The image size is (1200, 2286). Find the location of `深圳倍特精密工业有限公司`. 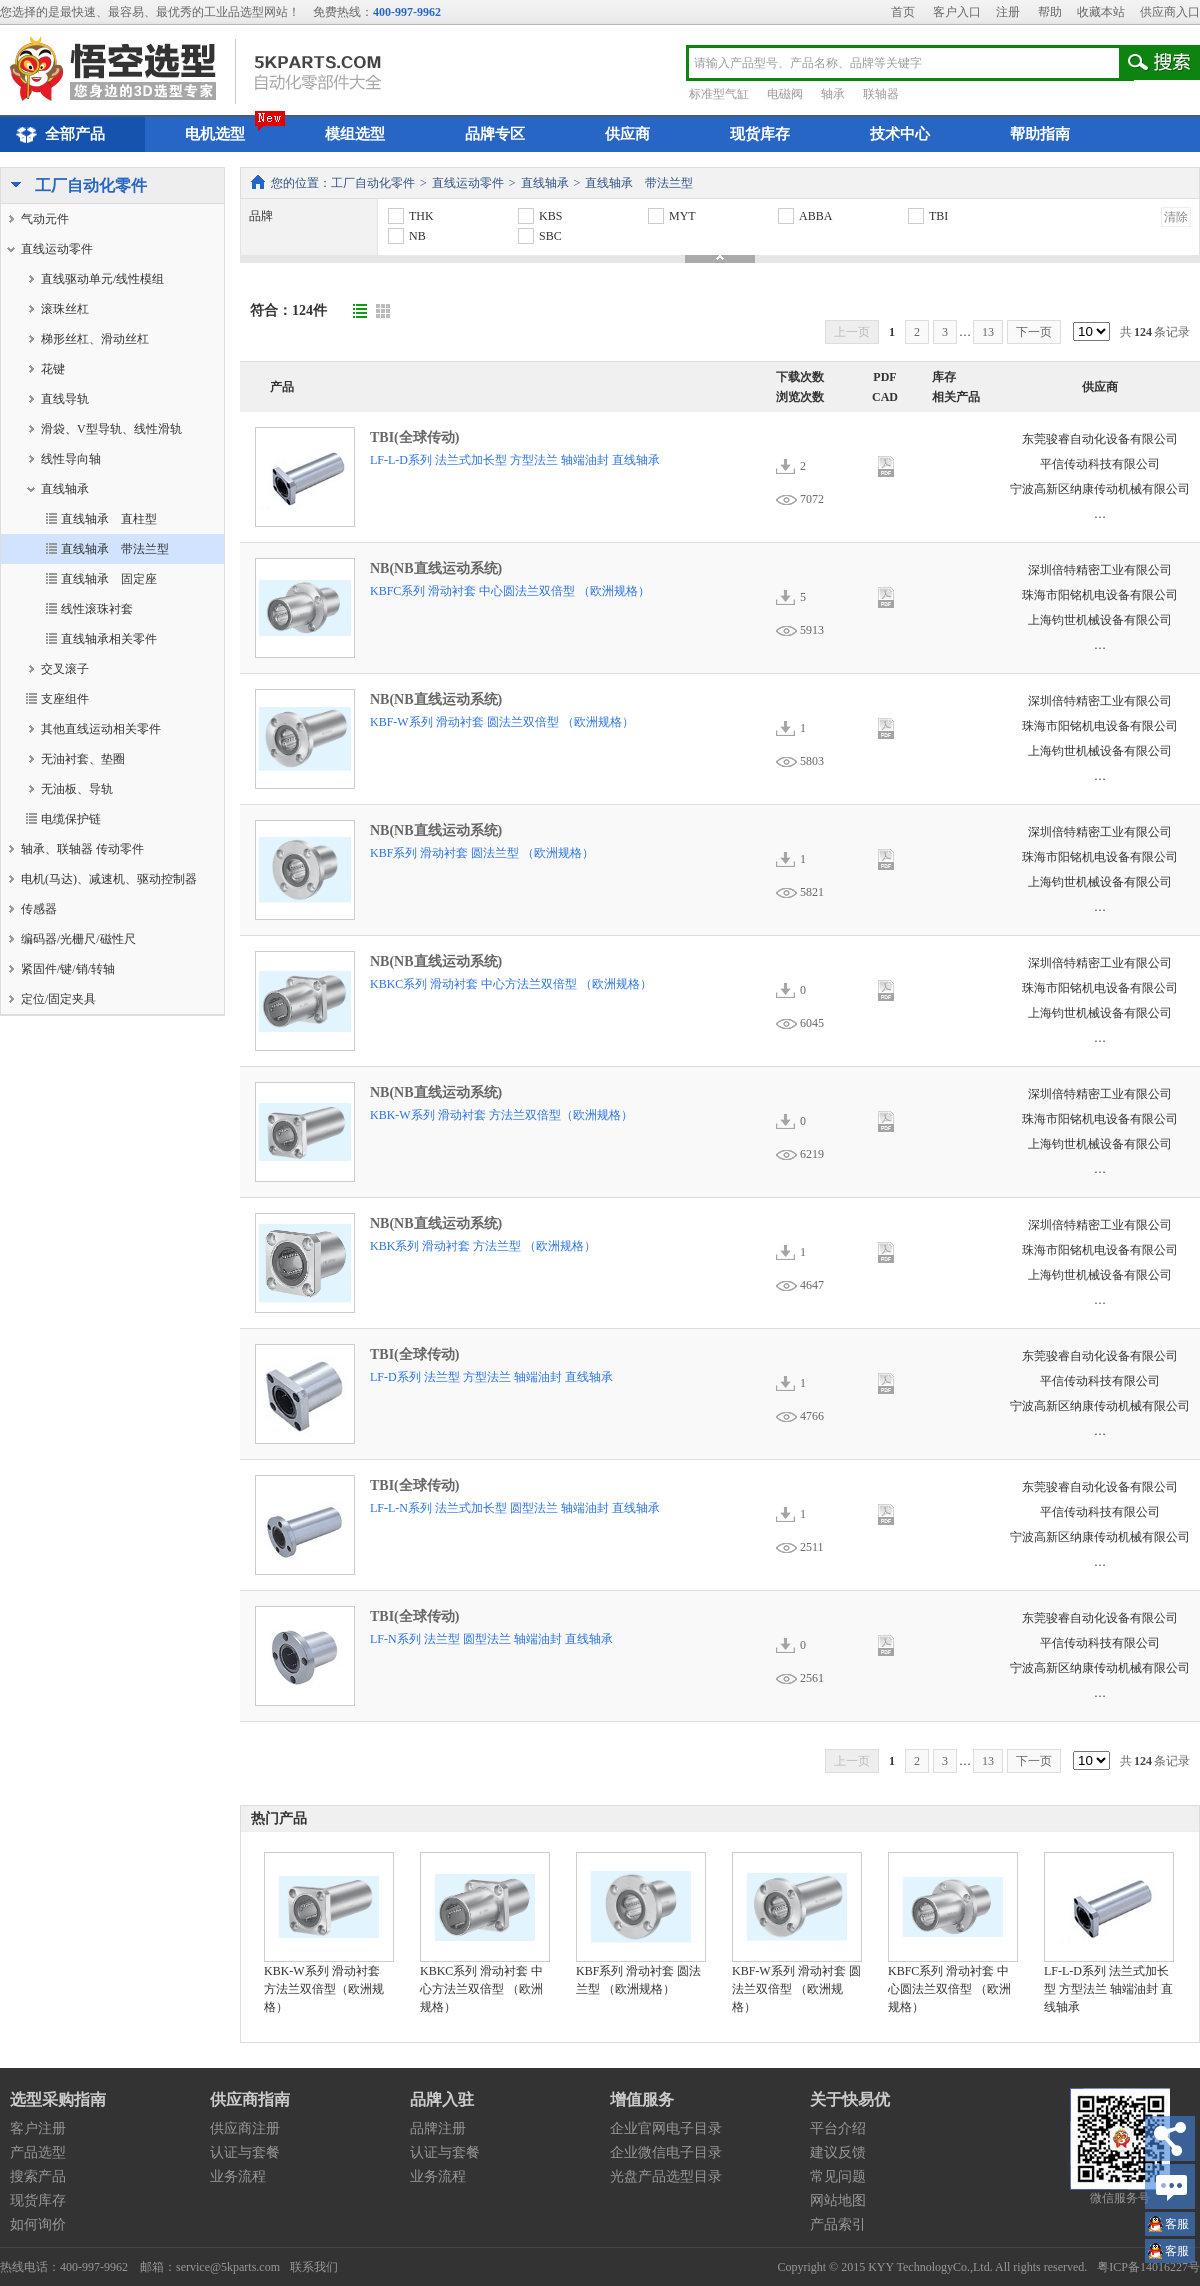

深圳倍特精密工业有限公司 is located at coordinates (1100, 570).